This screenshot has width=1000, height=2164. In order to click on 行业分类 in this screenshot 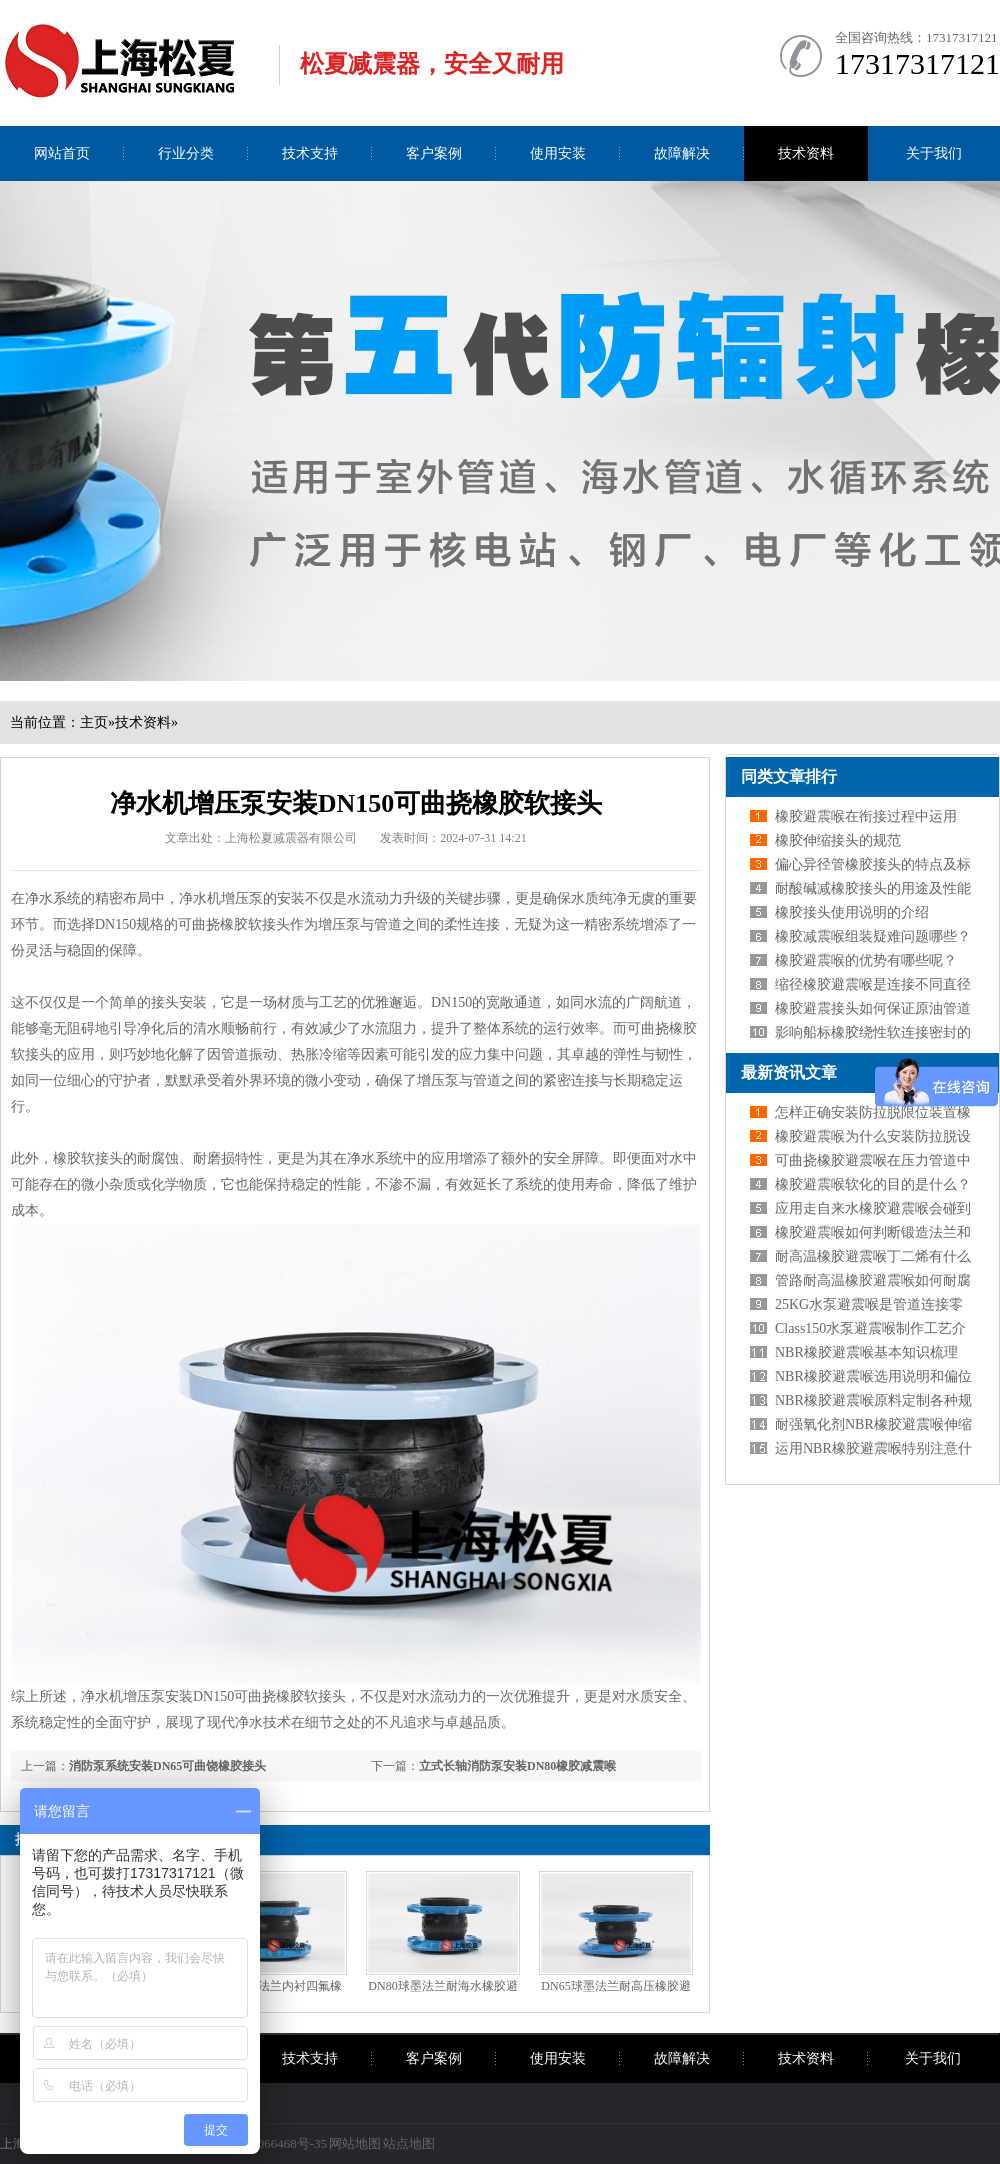, I will do `click(186, 153)`.